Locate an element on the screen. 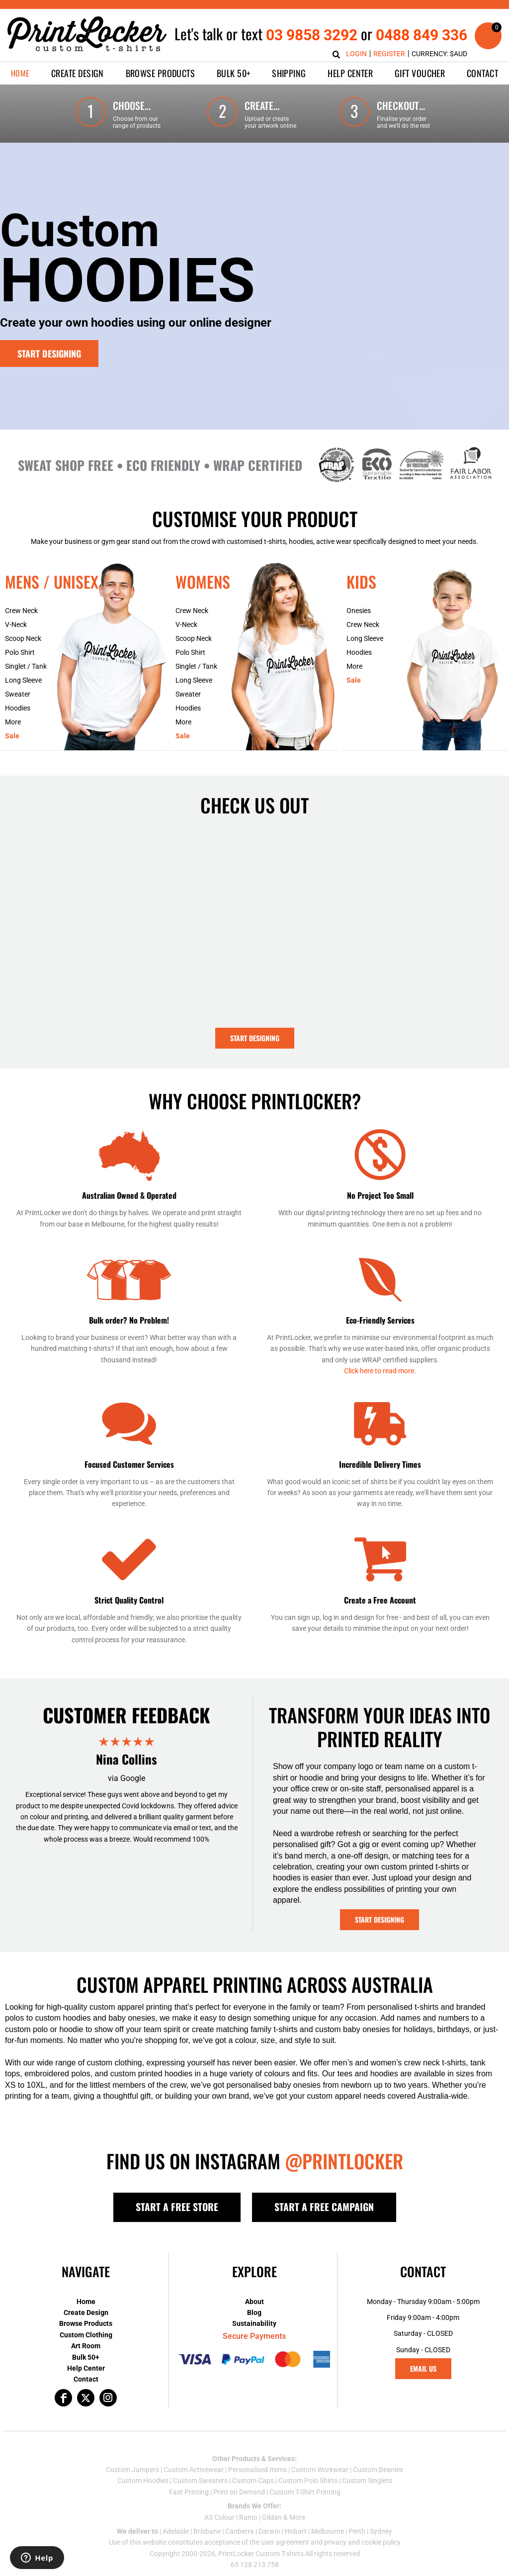  Contact is located at coordinates (86, 2379).